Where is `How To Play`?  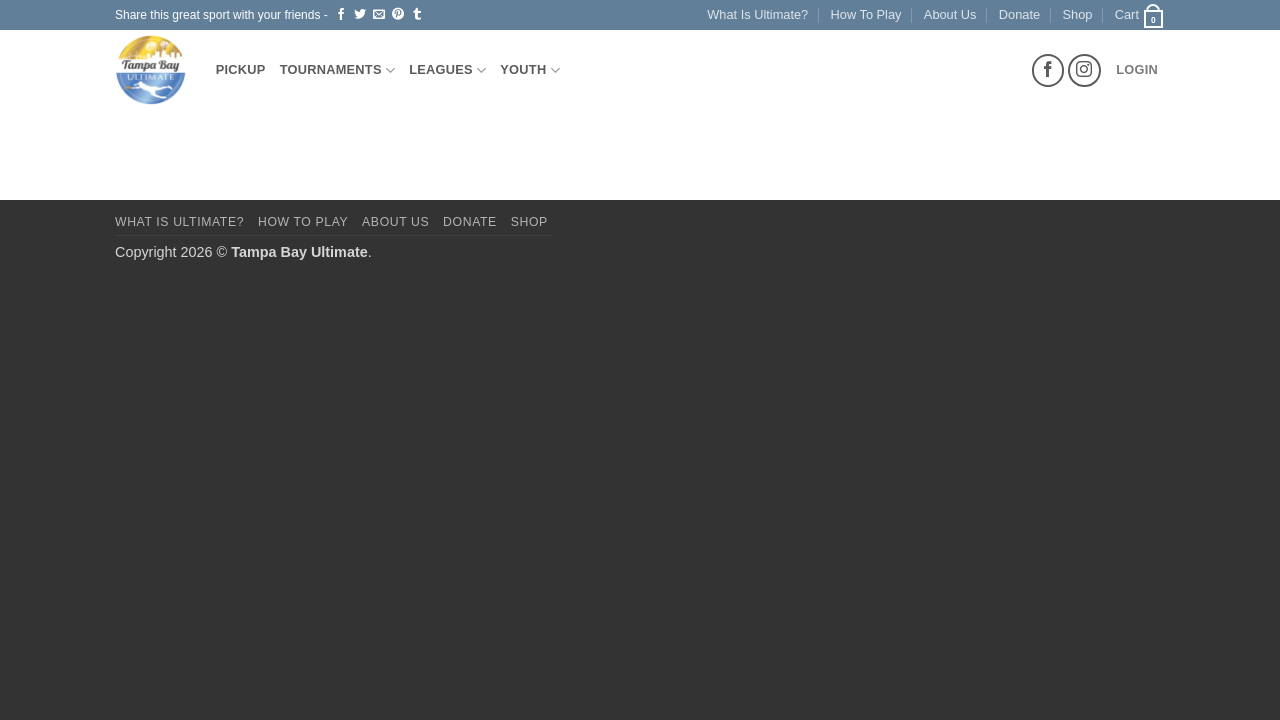
How To Play is located at coordinates (866, 14).